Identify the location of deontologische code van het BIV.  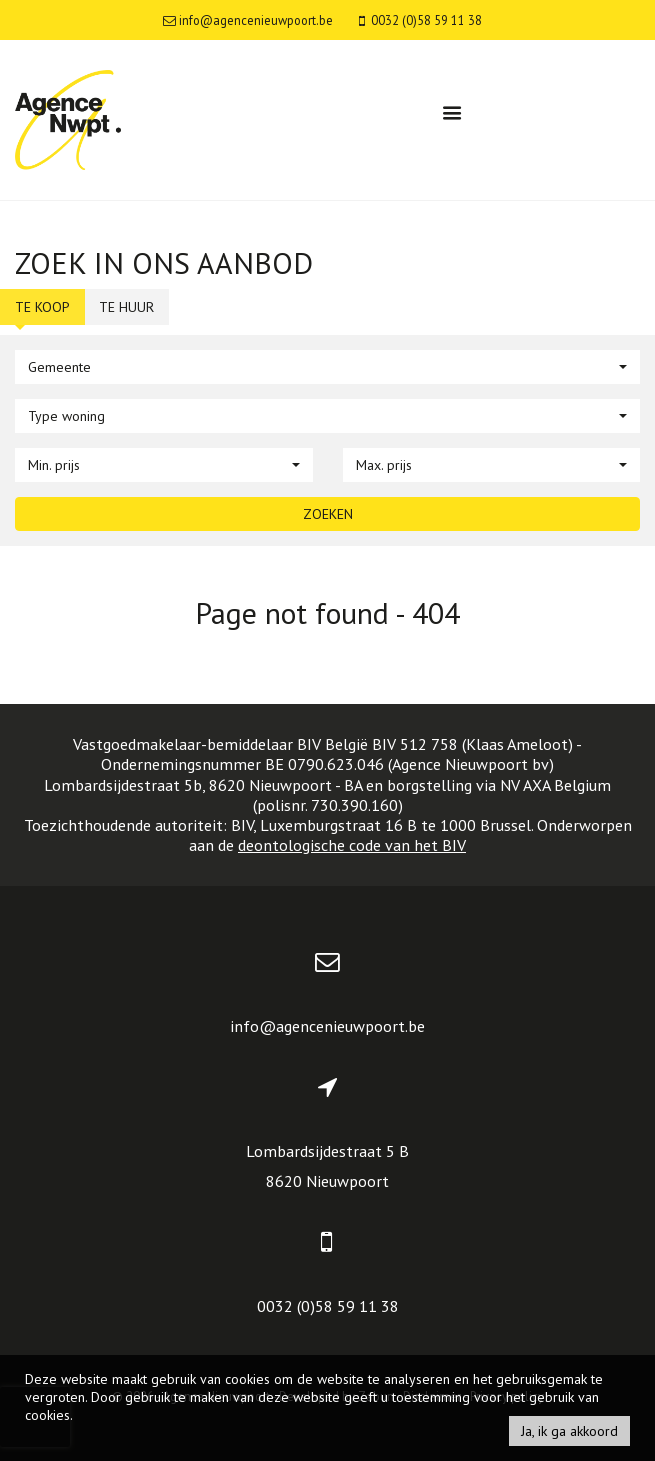
(352, 845).